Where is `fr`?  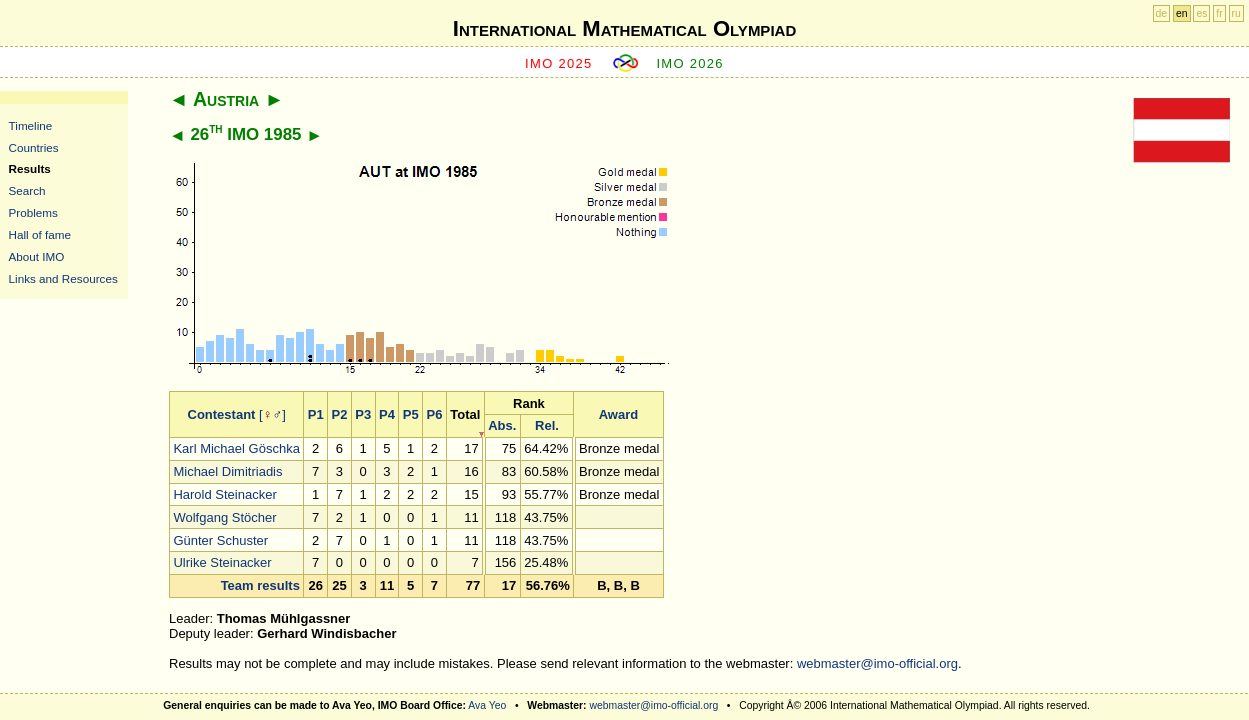 fr is located at coordinates (1219, 13).